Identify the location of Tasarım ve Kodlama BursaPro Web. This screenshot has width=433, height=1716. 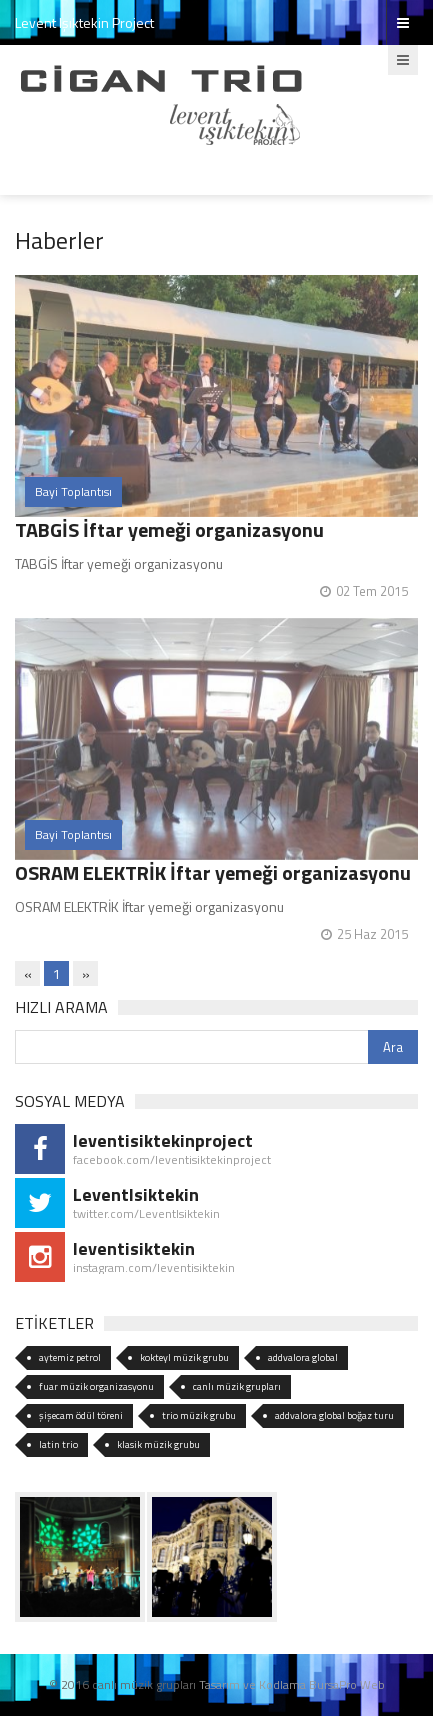
(292, 1684).